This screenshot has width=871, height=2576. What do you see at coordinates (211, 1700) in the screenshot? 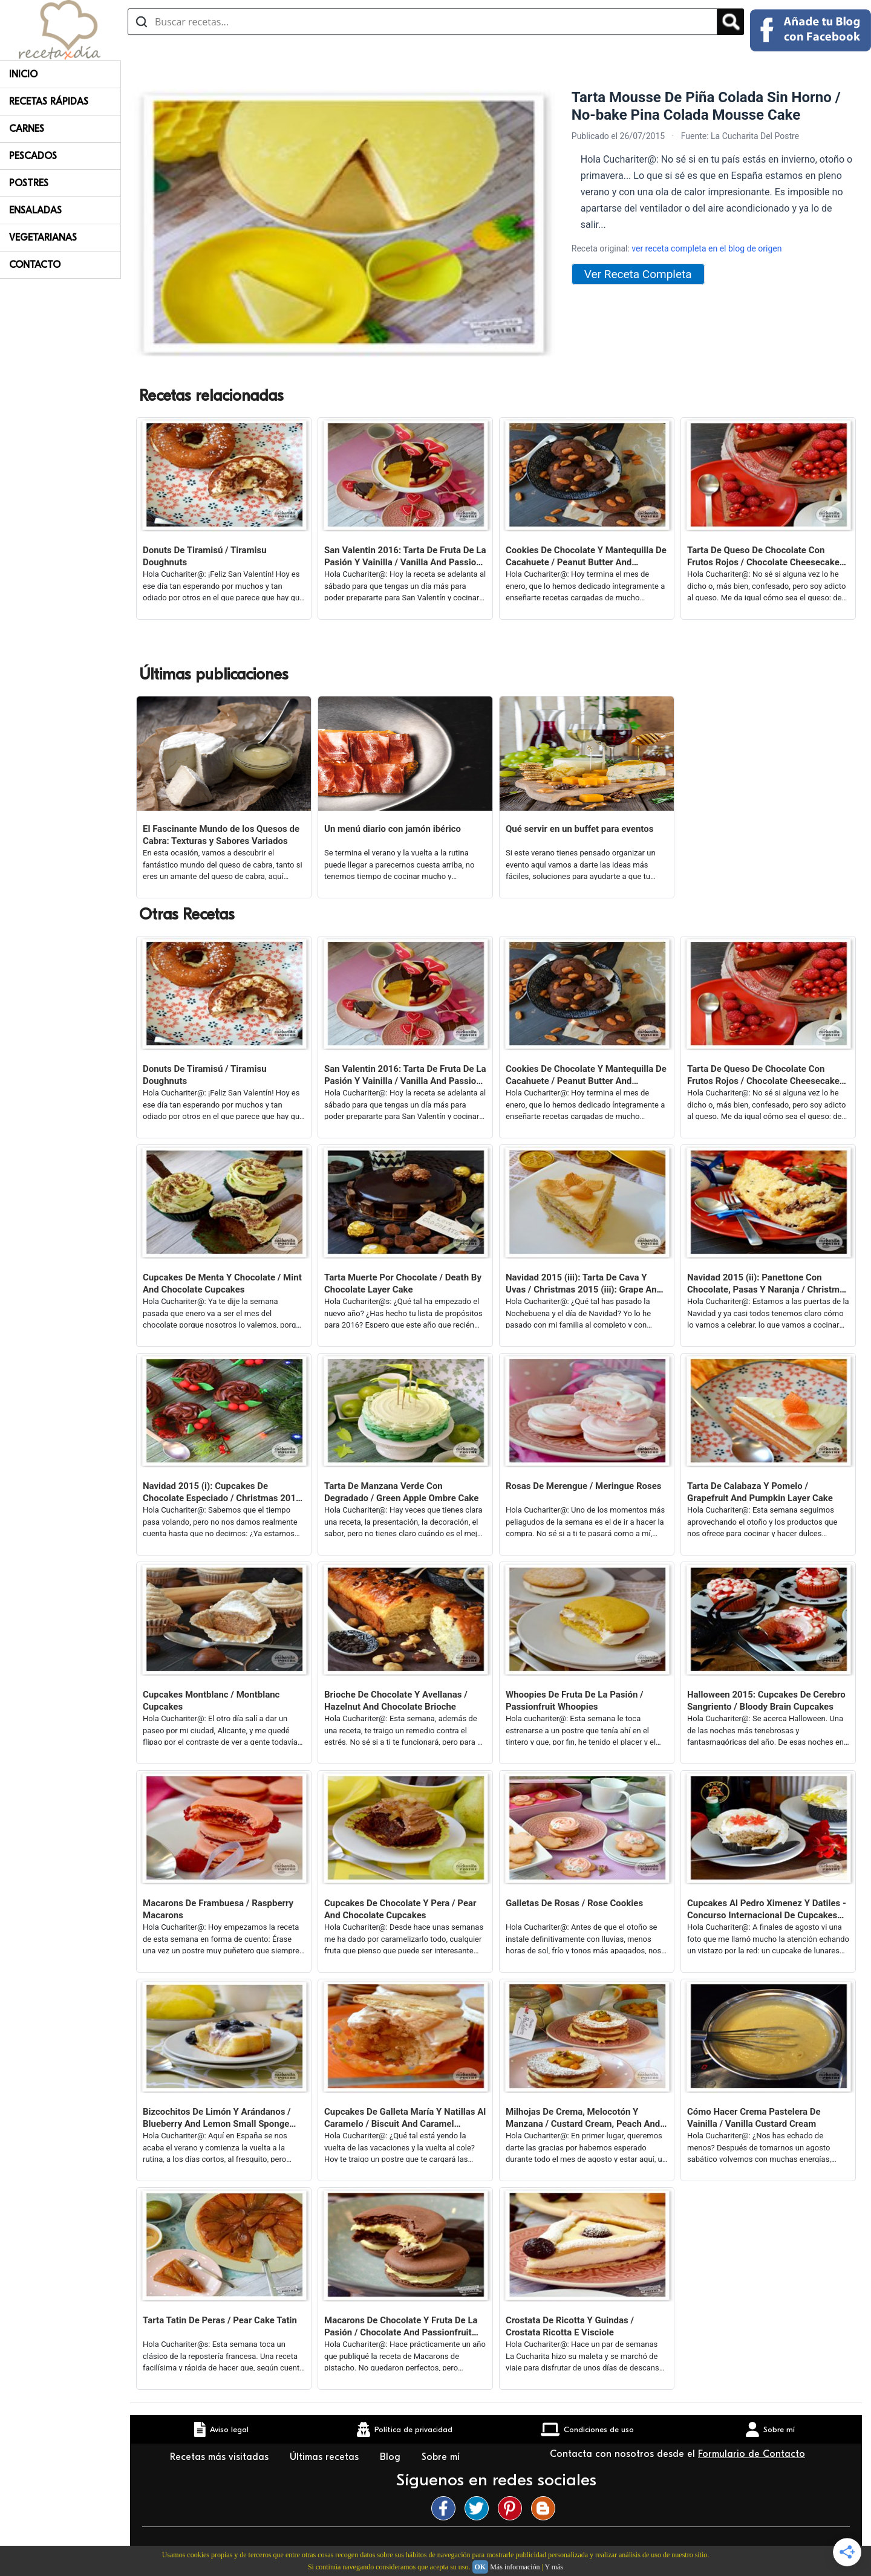
I see `Cupcakes Montblanc / Montblanc Cupcakes` at bounding box center [211, 1700].